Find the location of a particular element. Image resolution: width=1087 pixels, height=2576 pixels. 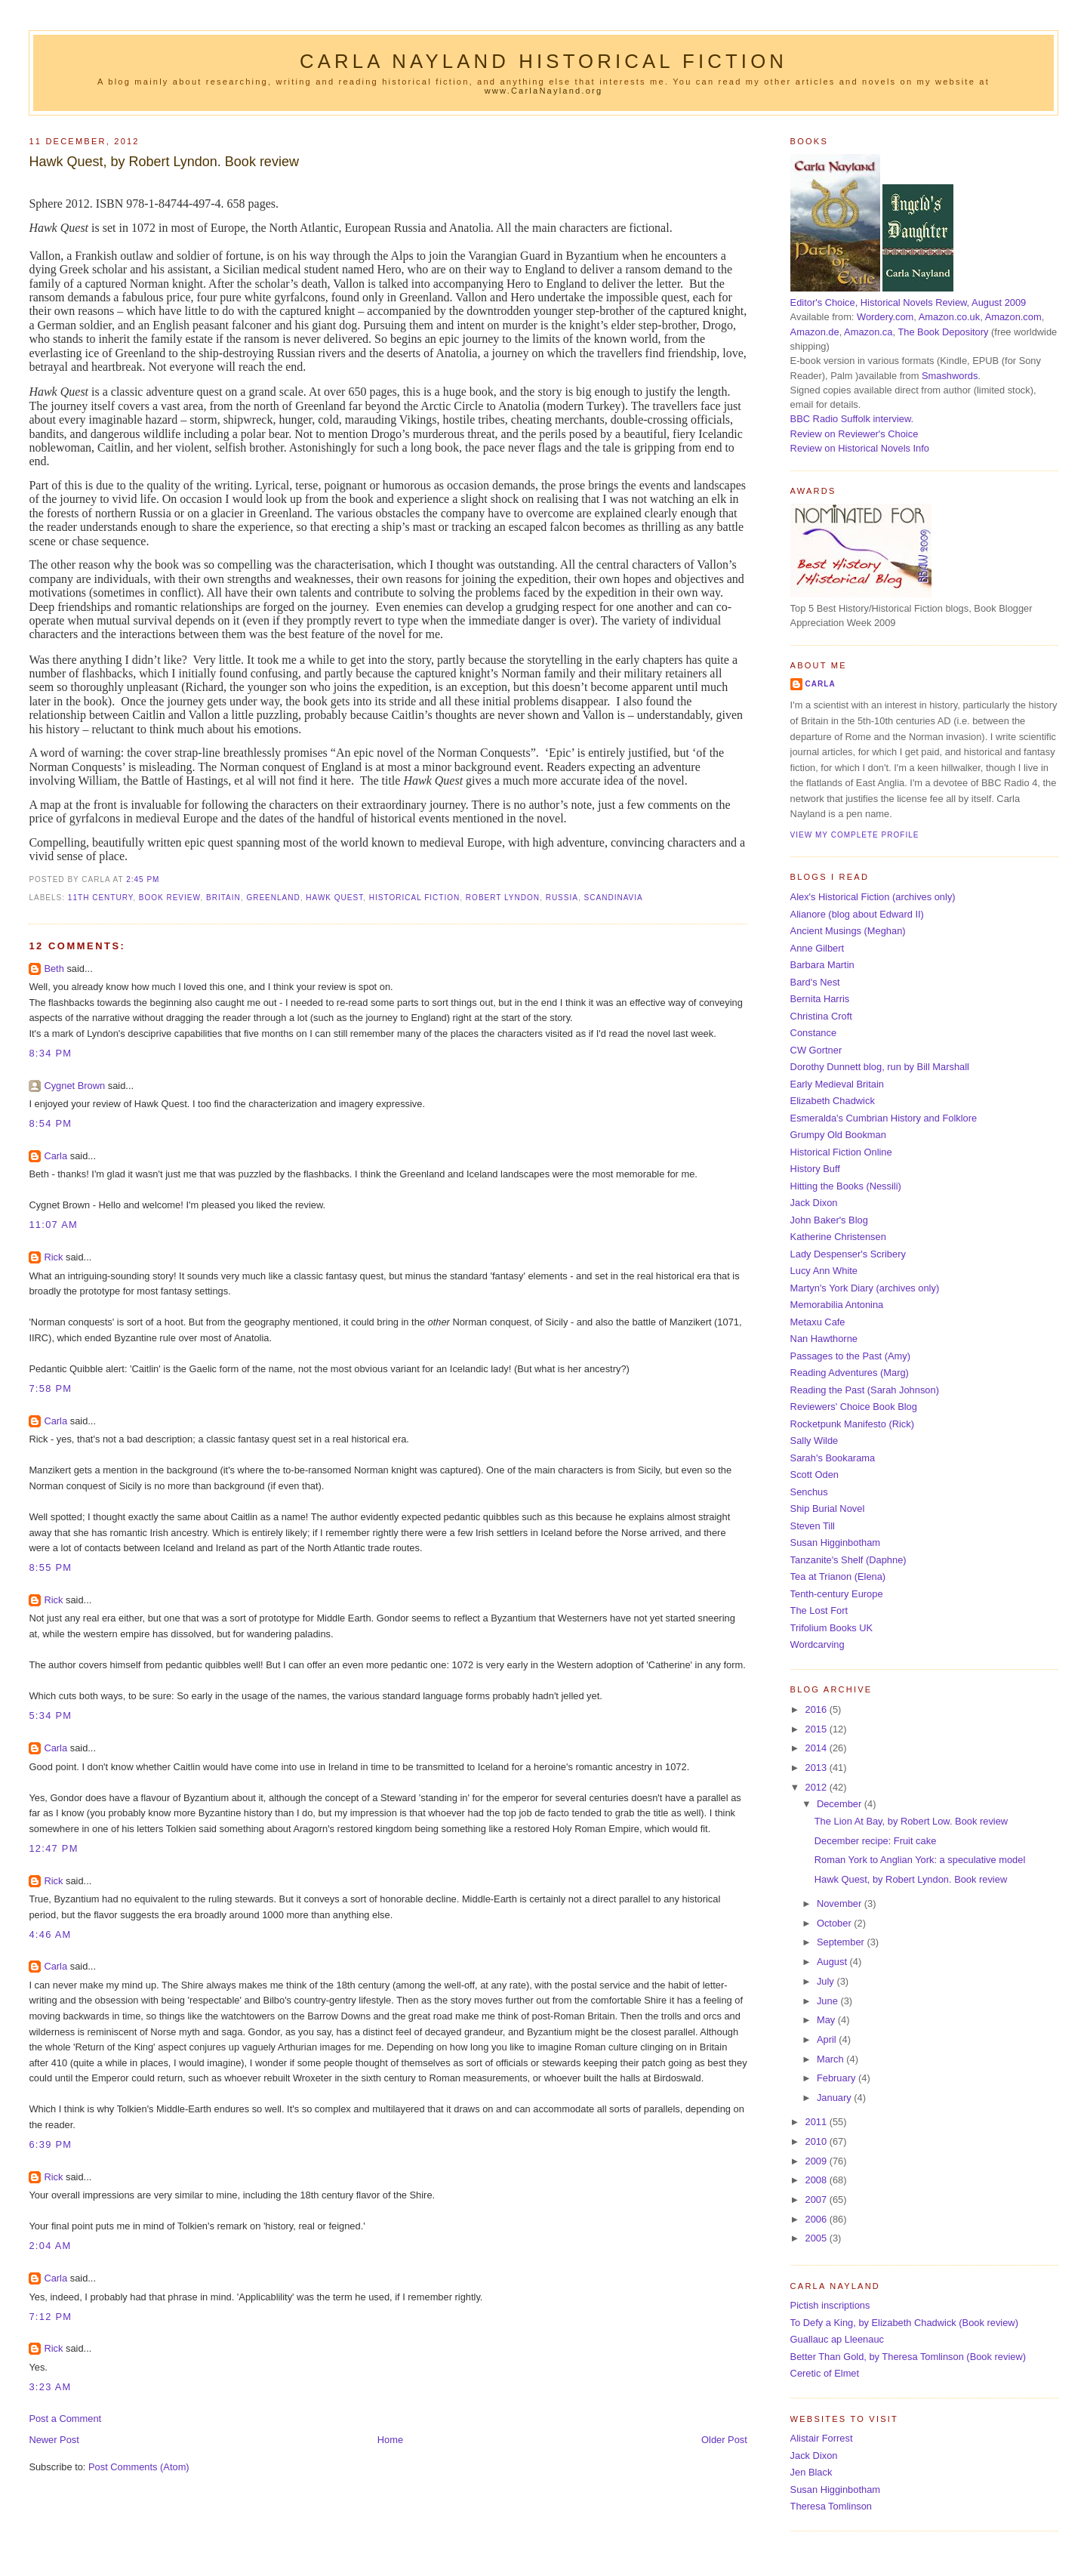

Alex's Historical Fiction (archives only) is located at coordinates (873, 896).